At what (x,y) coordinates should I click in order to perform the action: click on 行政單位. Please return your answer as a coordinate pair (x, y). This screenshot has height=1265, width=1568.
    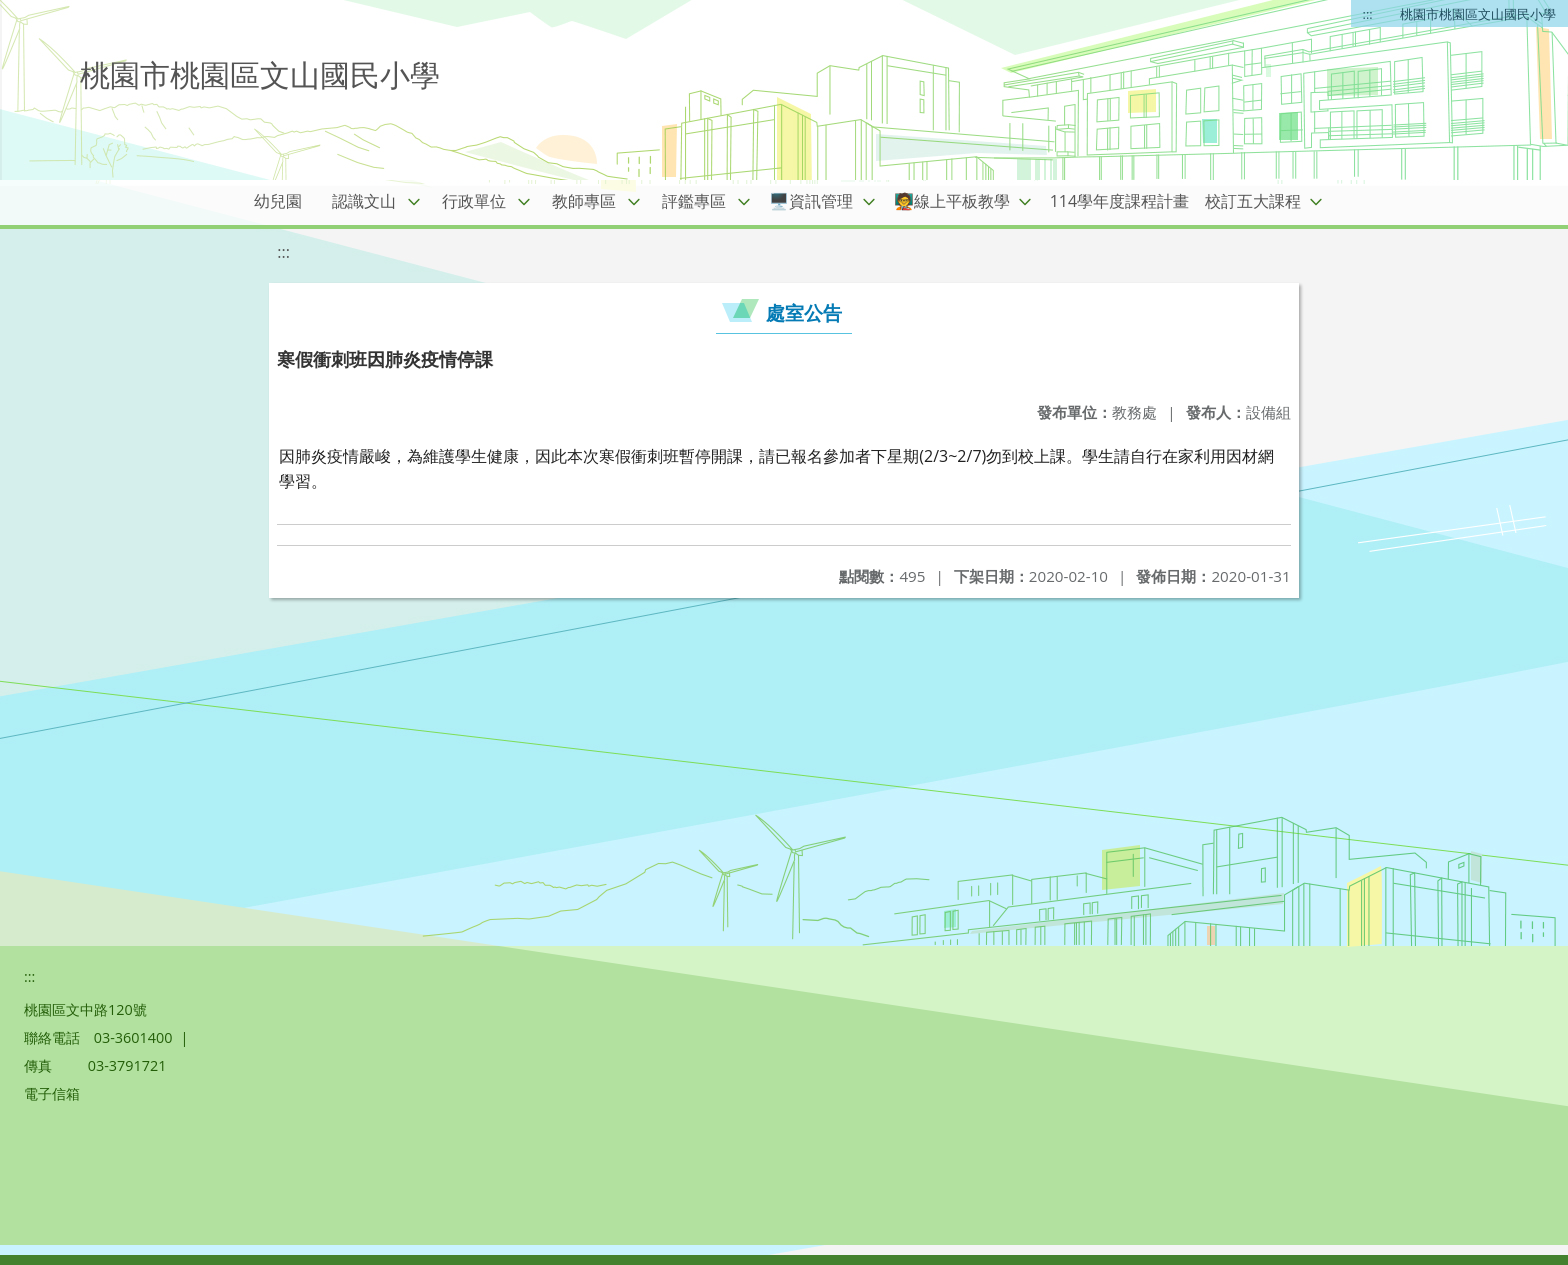
    Looking at the image, I should click on (474, 201).